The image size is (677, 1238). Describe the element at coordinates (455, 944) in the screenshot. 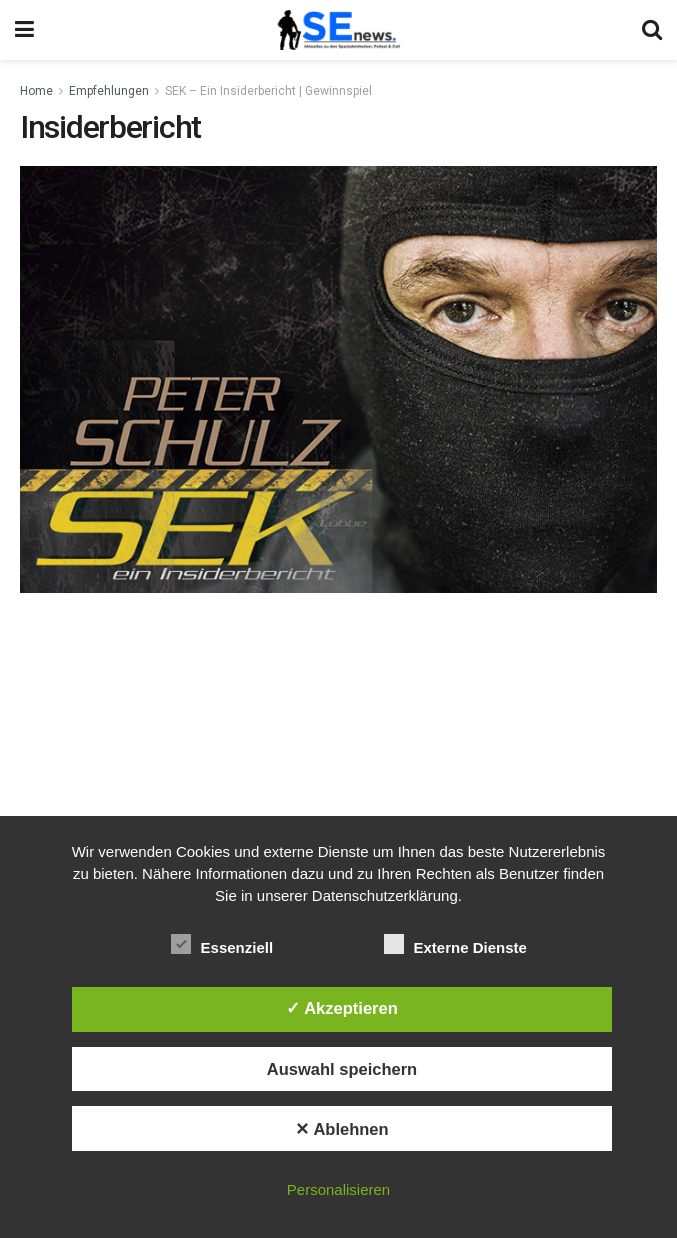

I see `Externe Dienste` at that location.